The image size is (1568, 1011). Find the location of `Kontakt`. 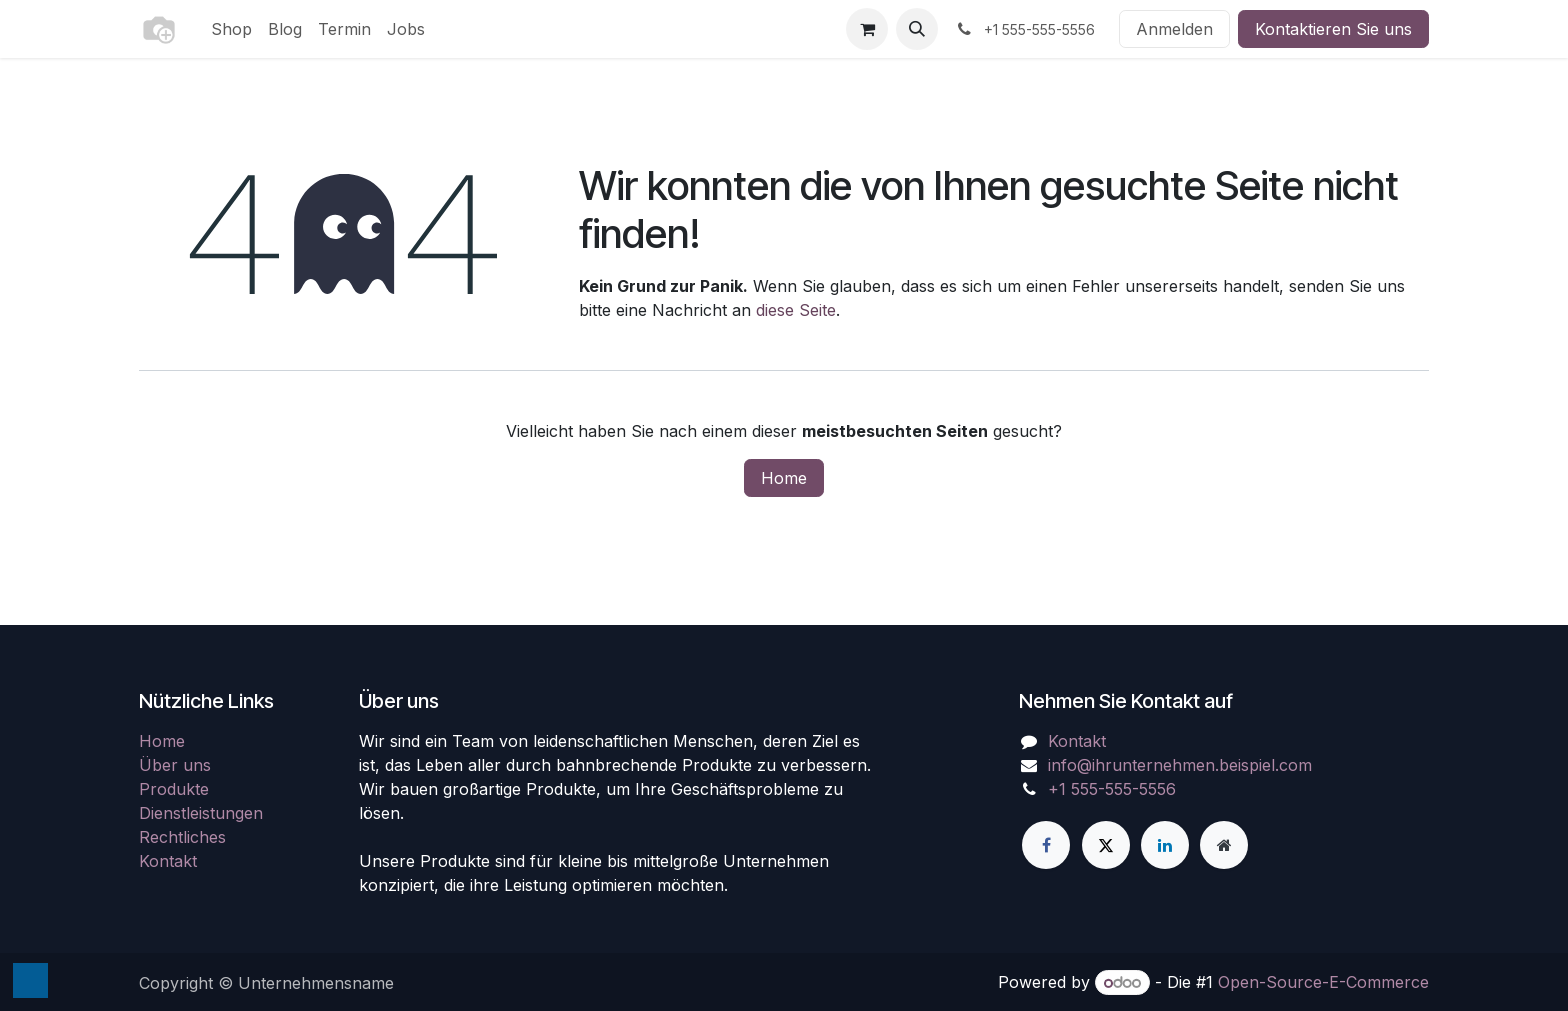

Kontakt is located at coordinates (168, 861).